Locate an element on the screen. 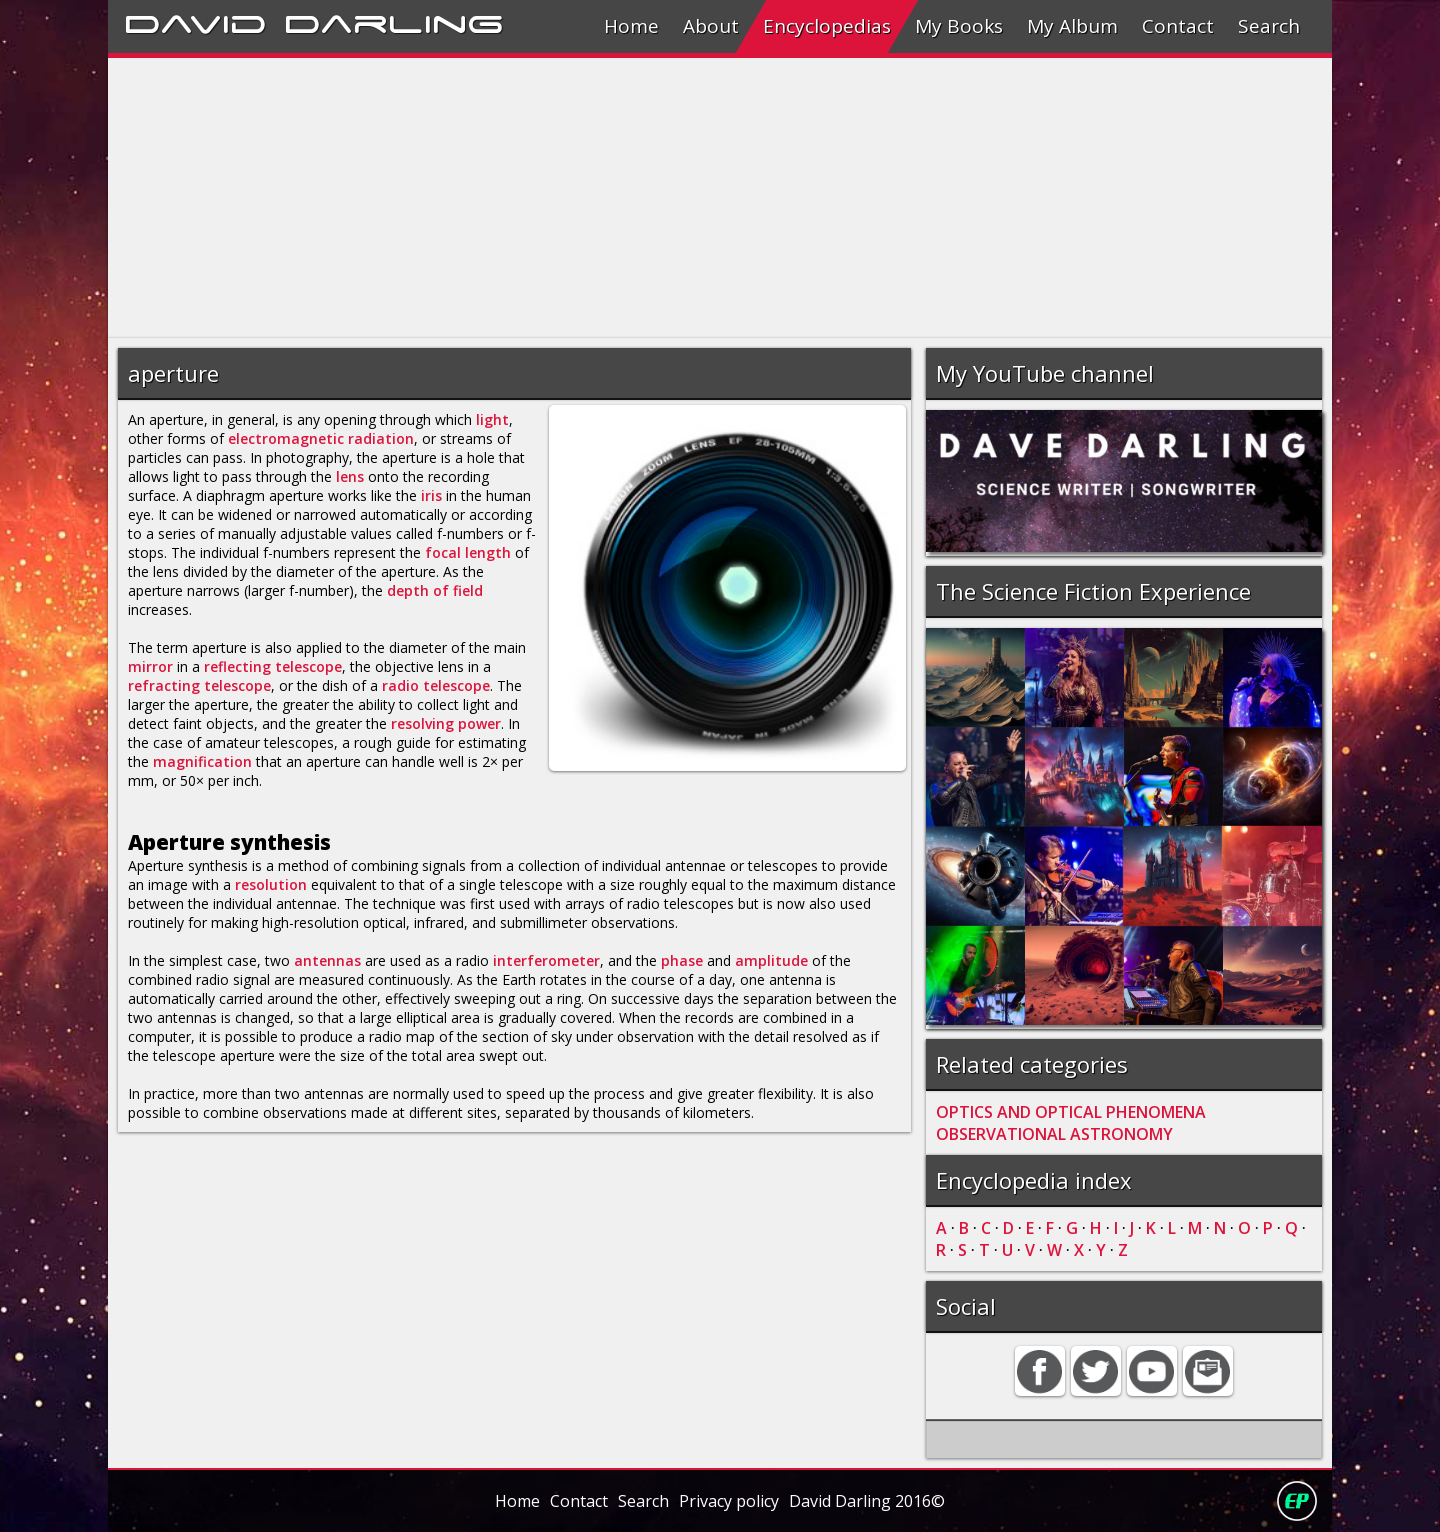 This screenshot has width=1440, height=1532. radio telescope is located at coordinates (436, 685).